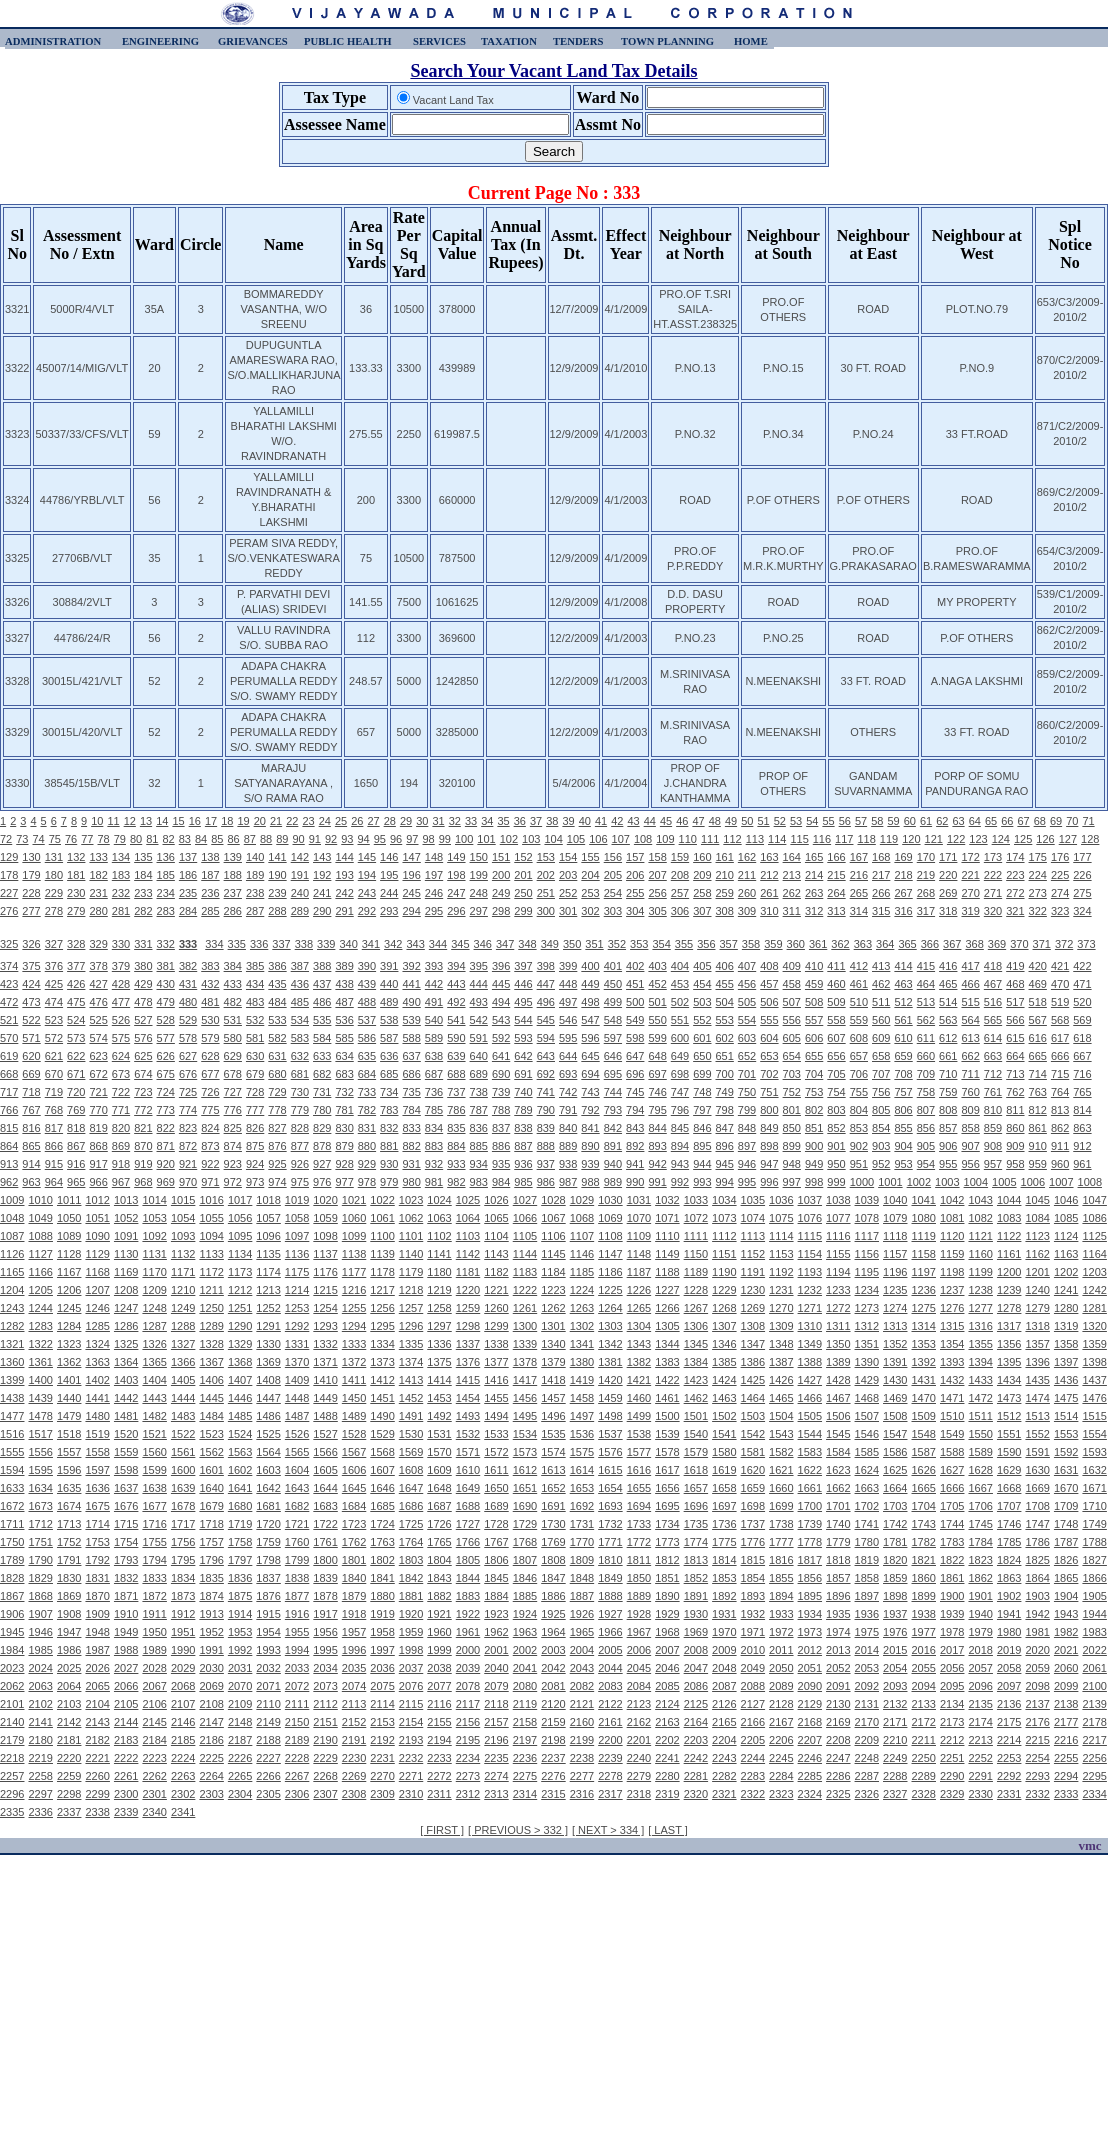  Describe the element at coordinates (143, 1146) in the screenshot. I see `870` at that location.